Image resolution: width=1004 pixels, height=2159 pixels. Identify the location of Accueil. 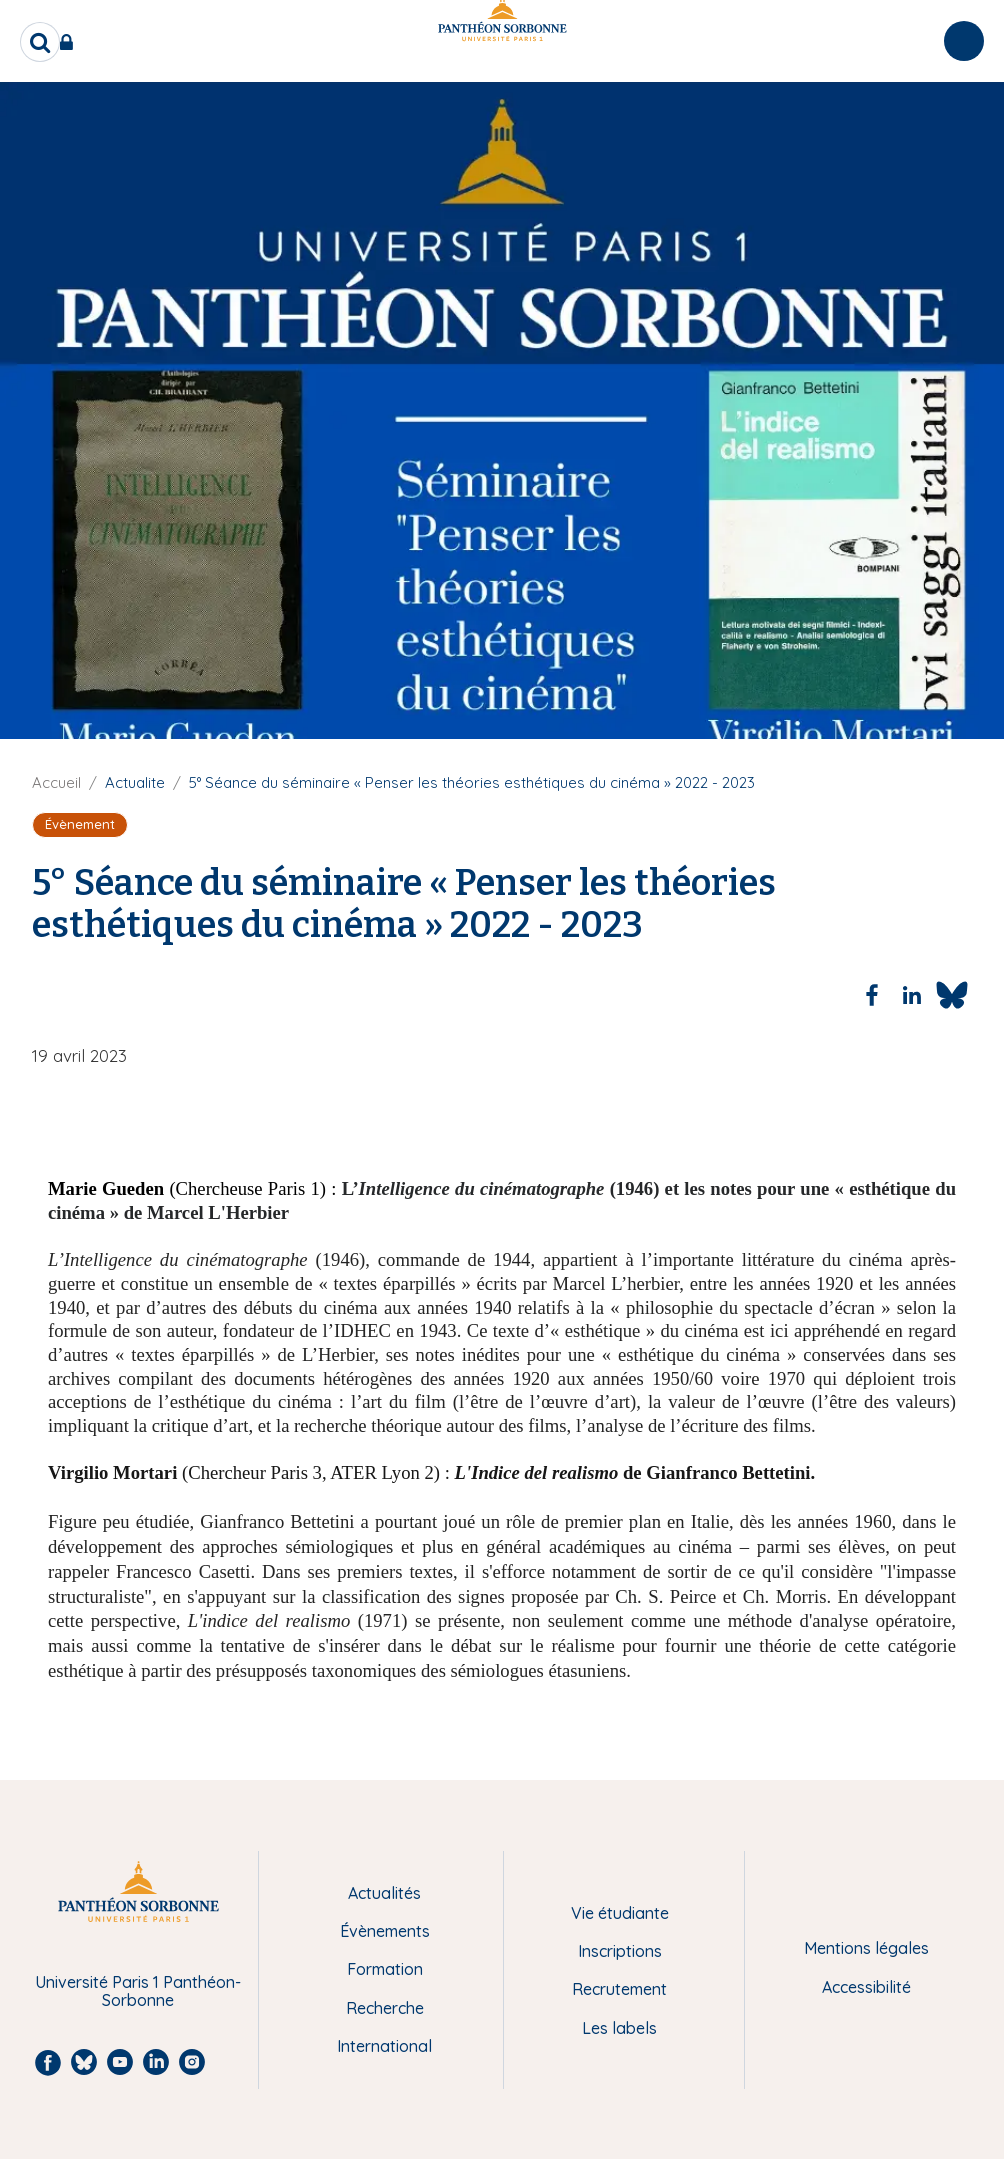
(56, 782).